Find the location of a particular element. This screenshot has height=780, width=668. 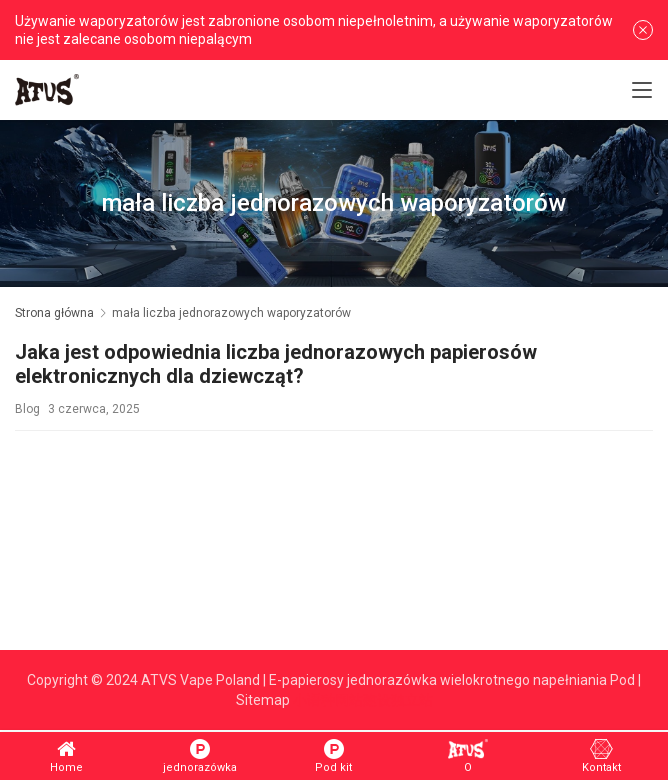

Jaka jest odpowiednia liczba jednorazowych papierosów elektronicznych dla dziewcząt? is located at coordinates (276, 364).